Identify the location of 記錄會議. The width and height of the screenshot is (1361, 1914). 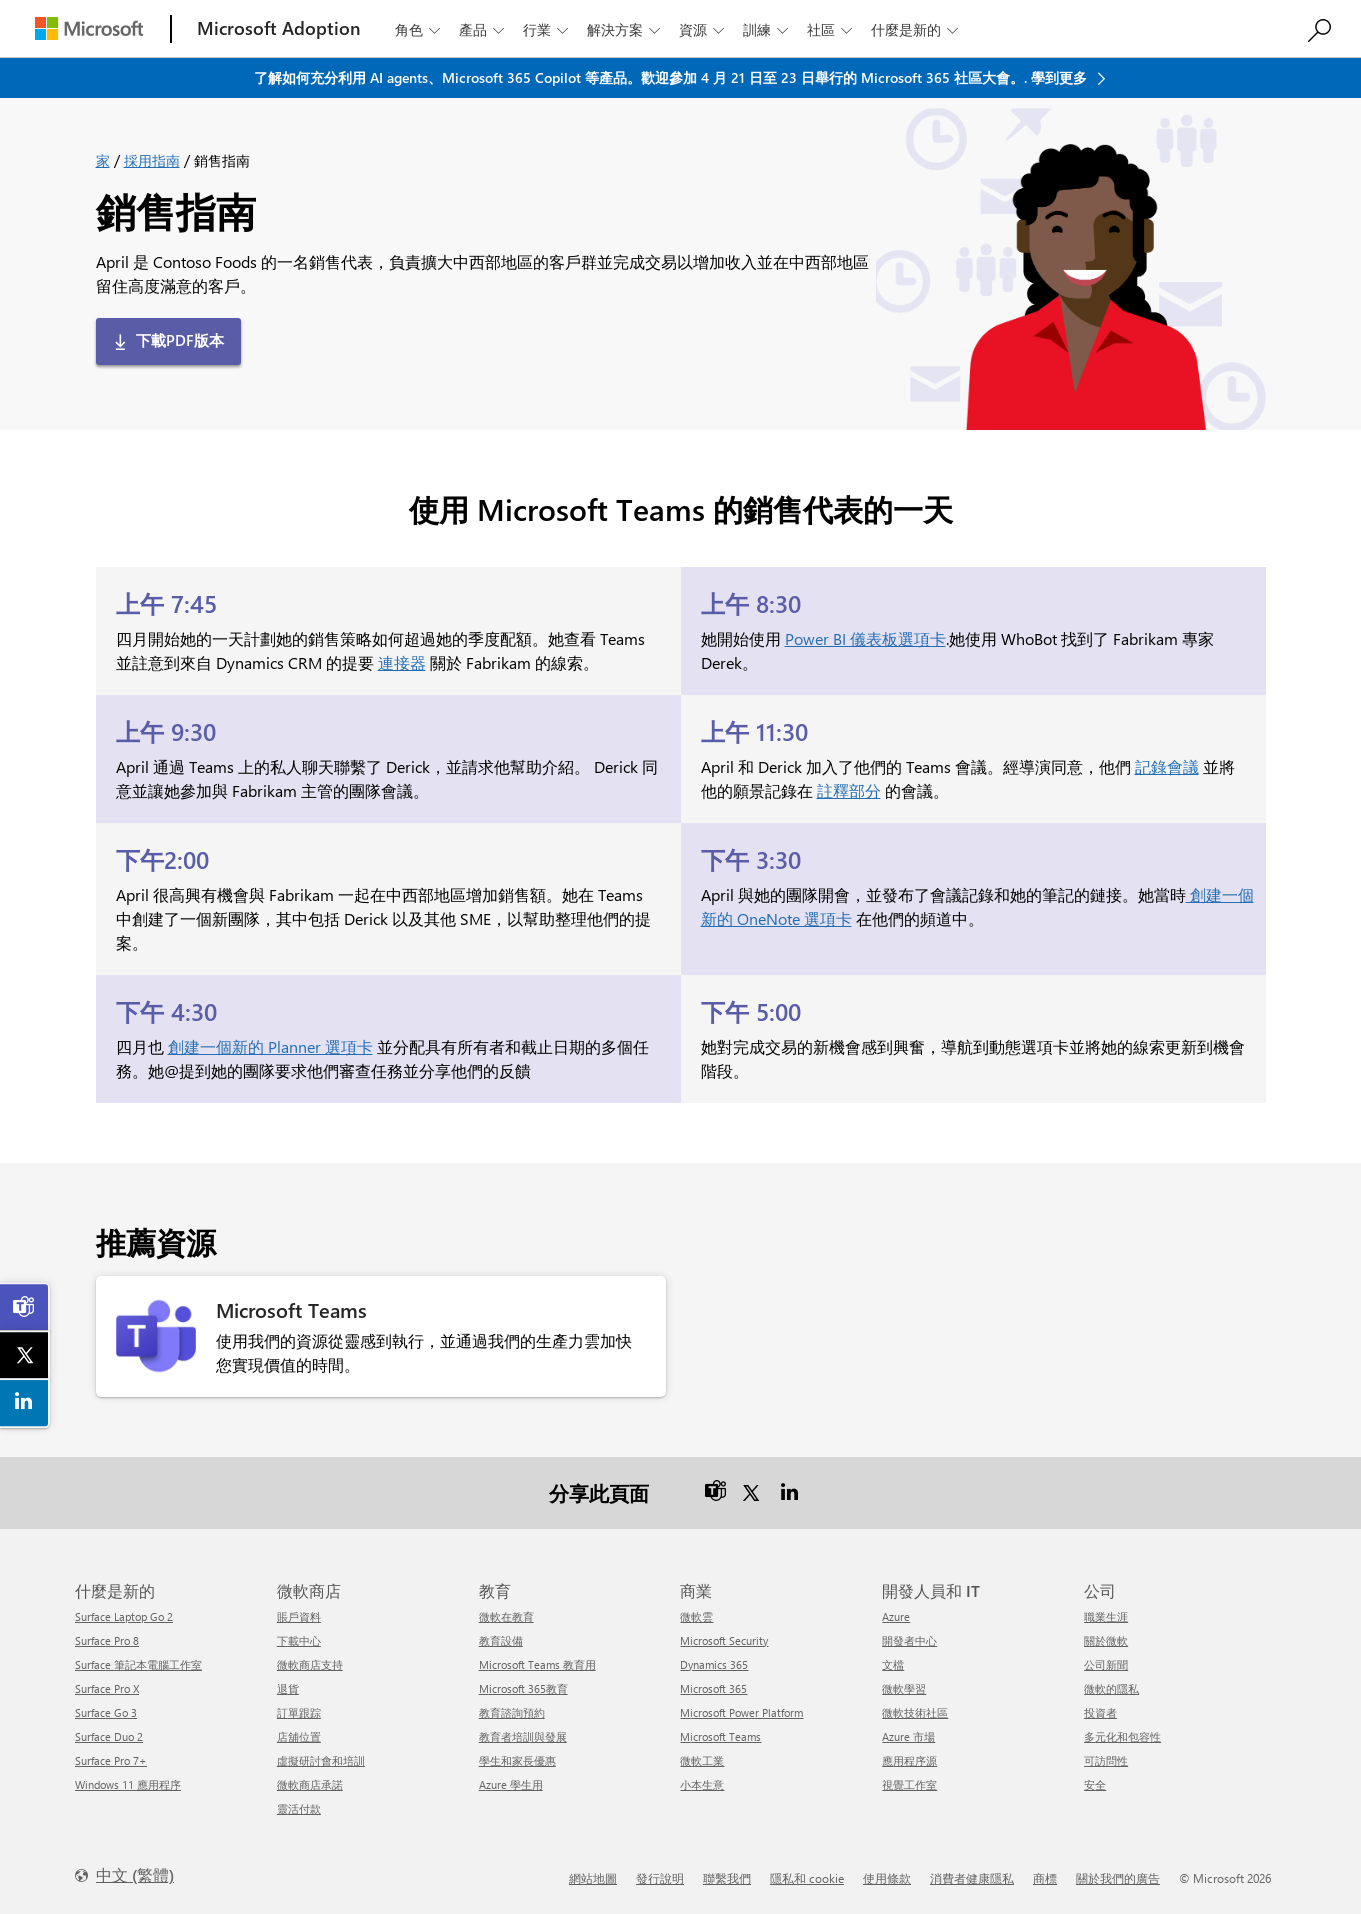
(1167, 766).